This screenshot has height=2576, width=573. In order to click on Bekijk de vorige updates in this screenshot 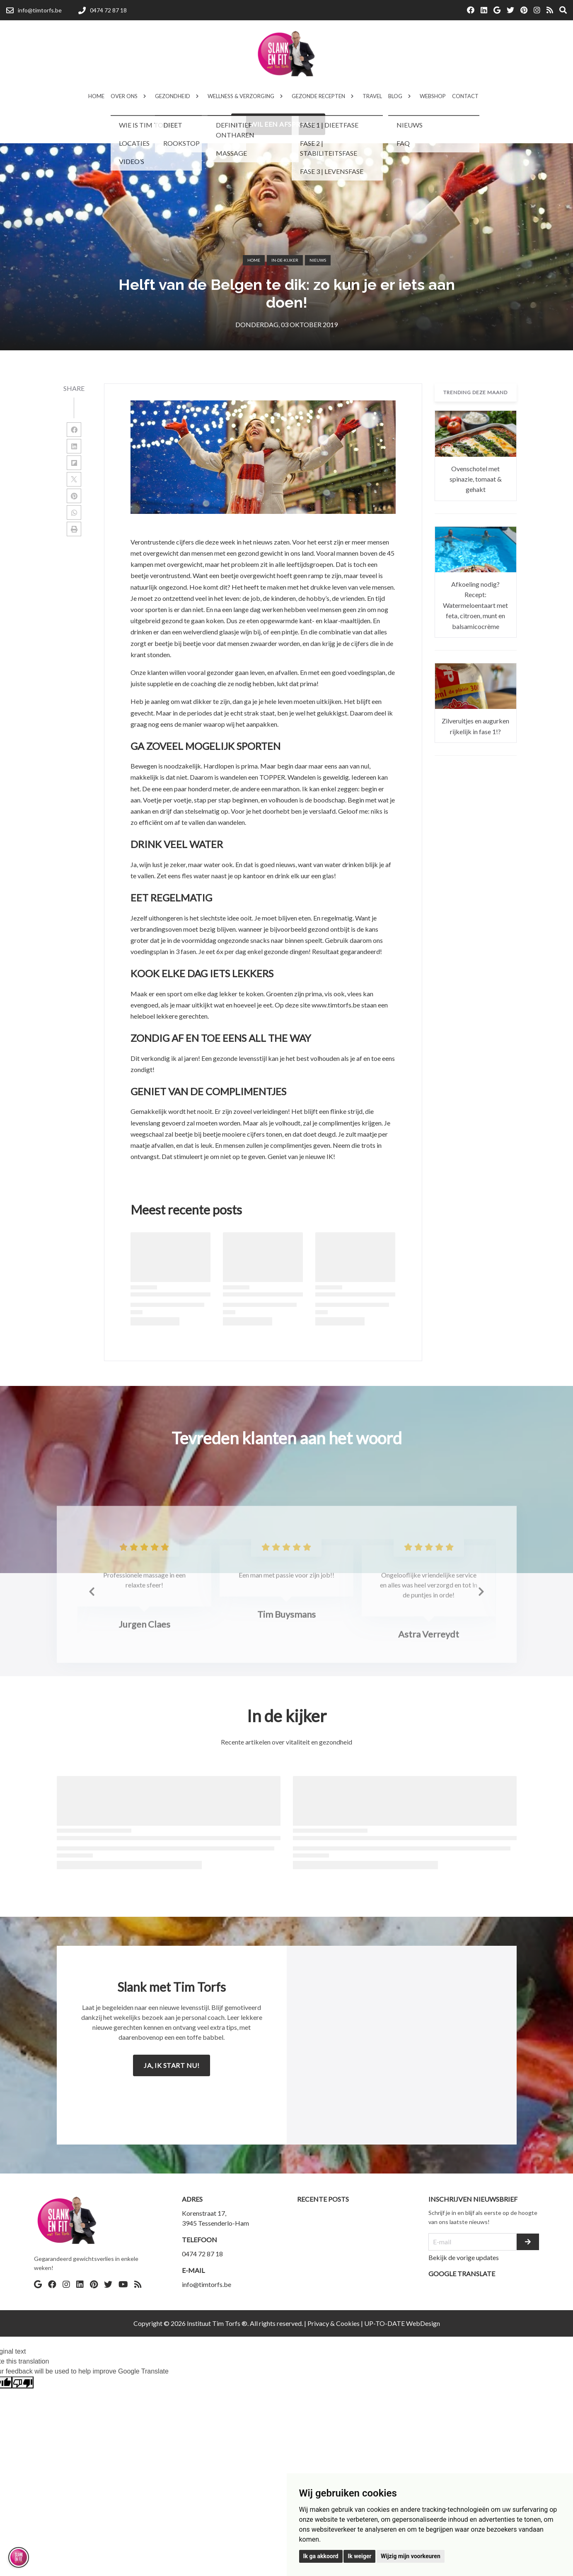, I will do `click(463, 2257)`.